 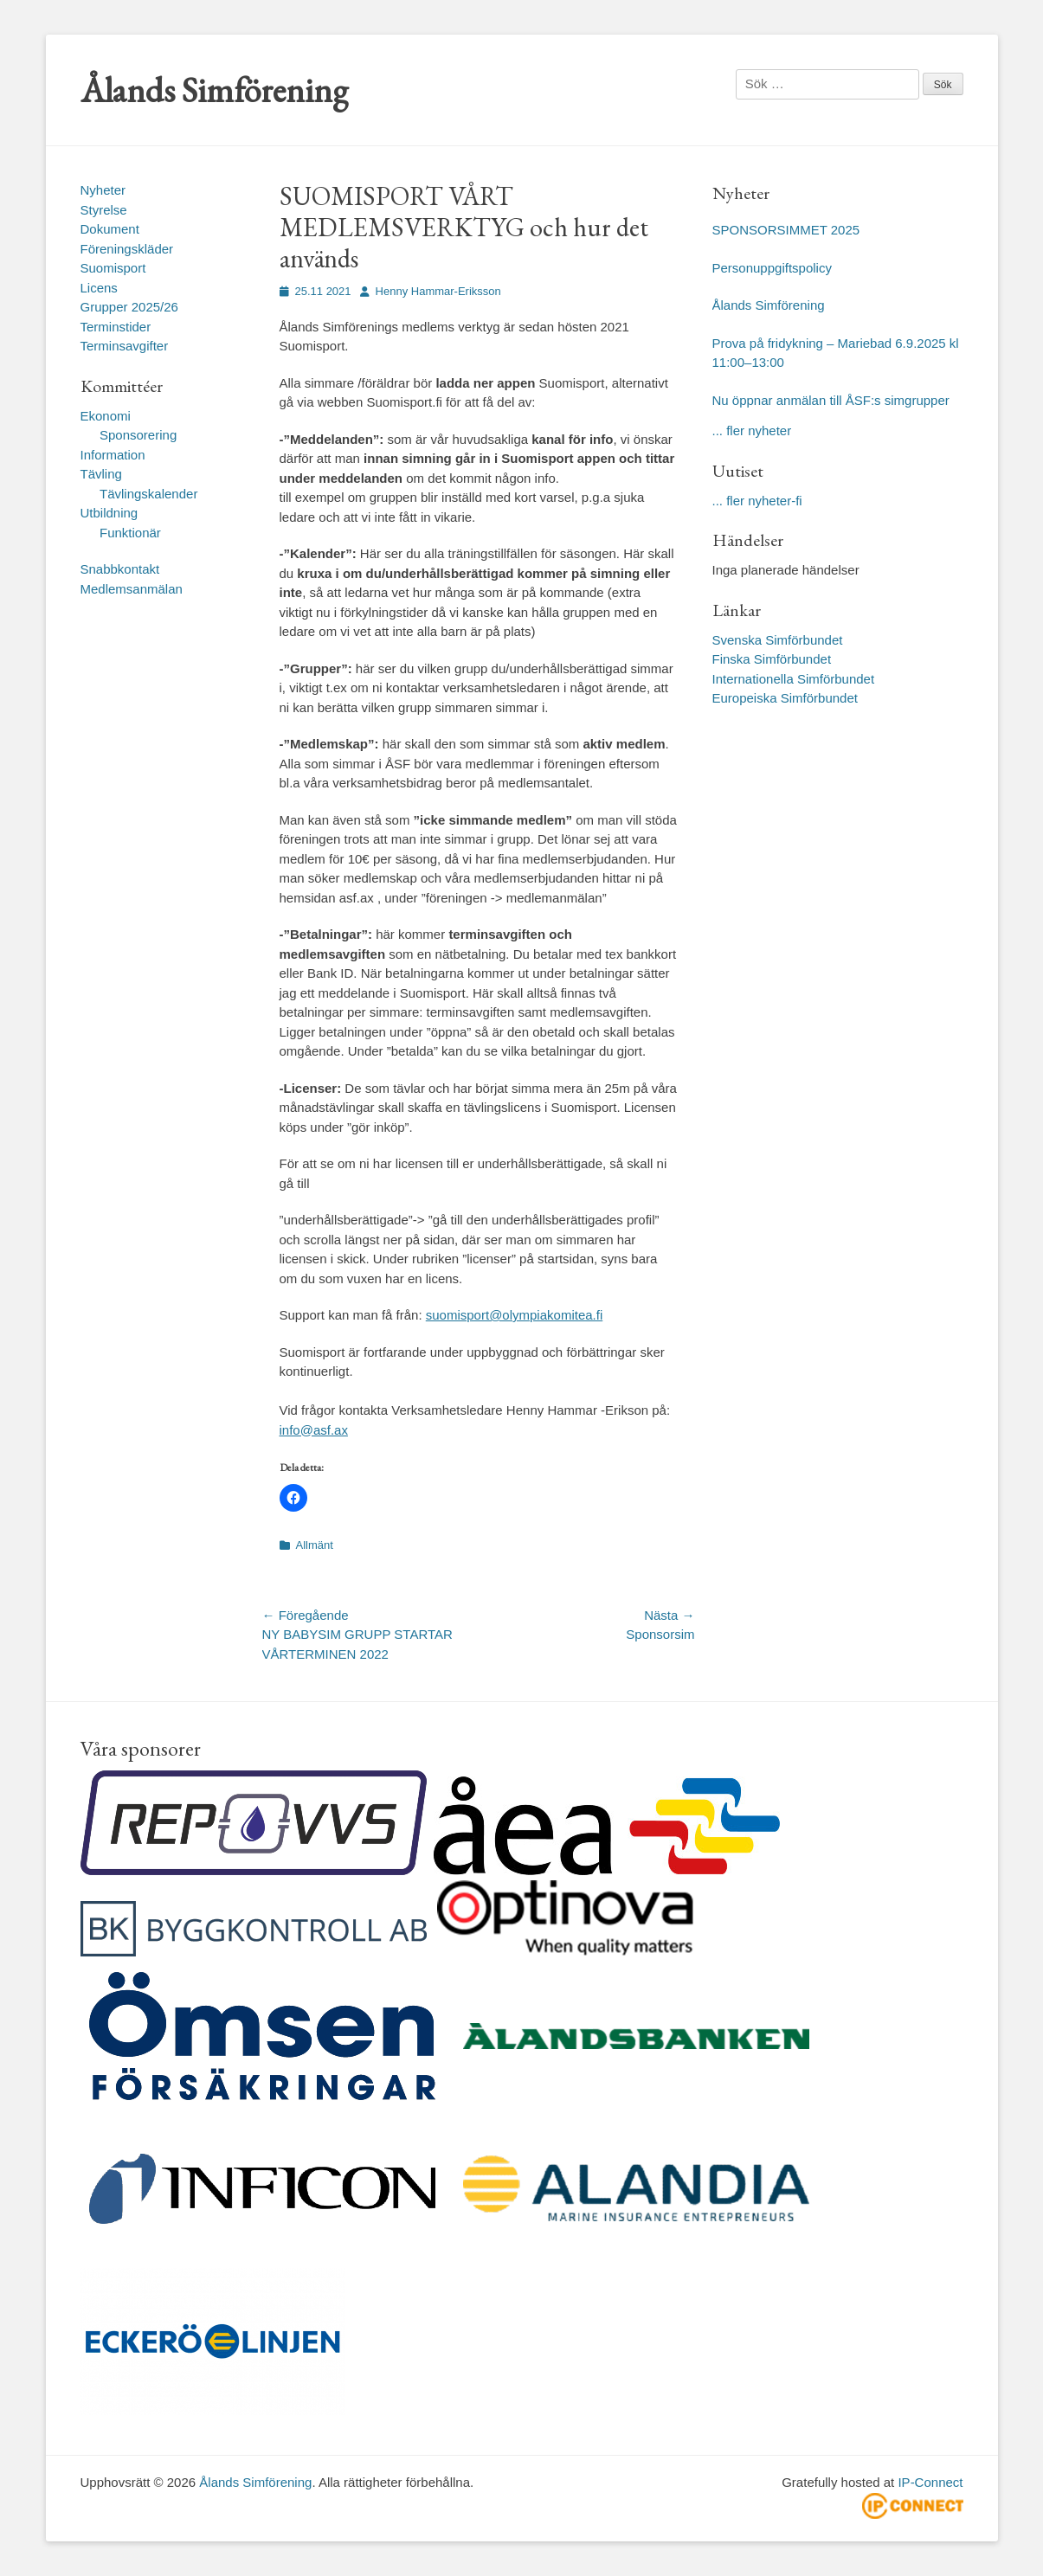 What do you see at coordinates (130, 532) in the screenshot?
I see `Funktionär` at bounding box center [130, 532].